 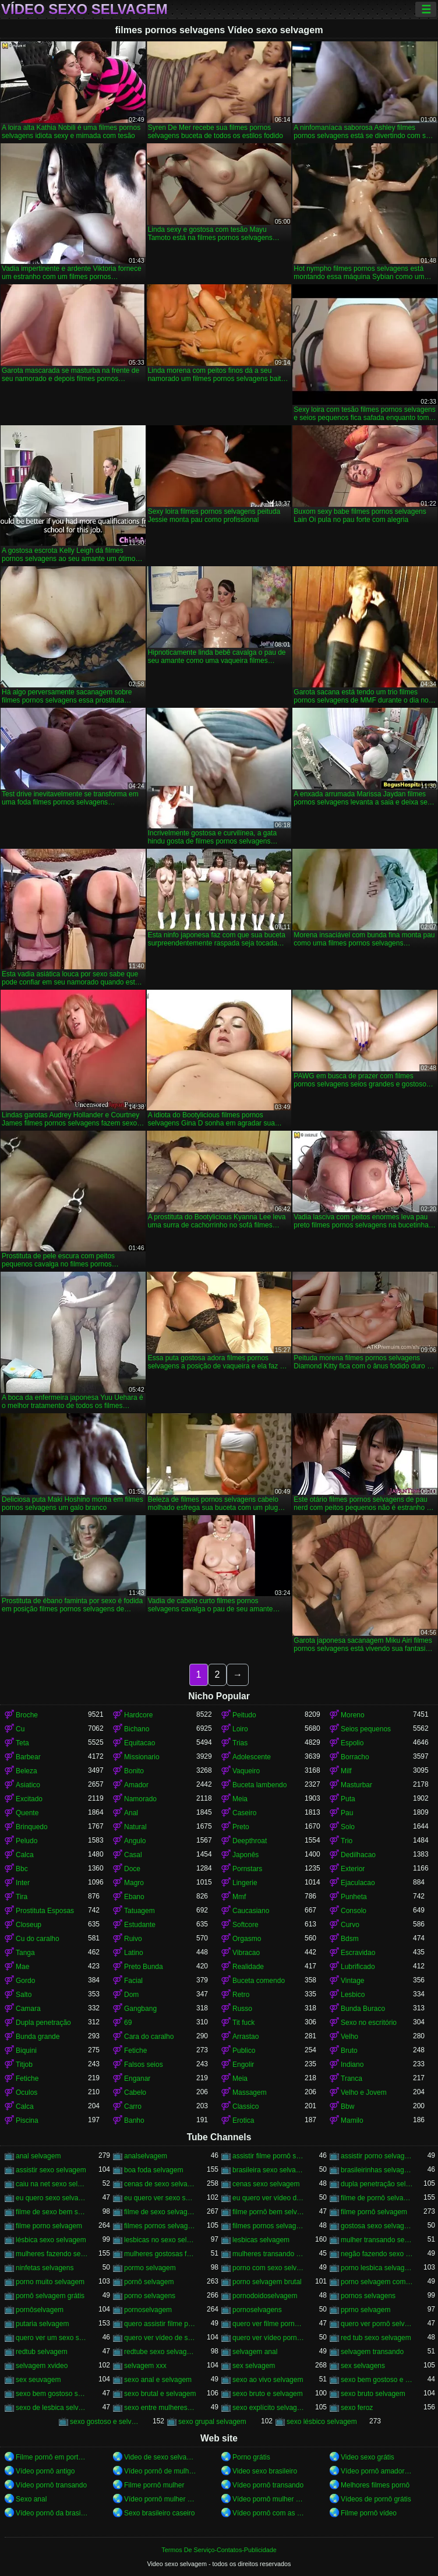 What do you see at coordinates (38, 2380) in the screenshot?
I see `sex seuvagem` at bounding box center [38, 2380].